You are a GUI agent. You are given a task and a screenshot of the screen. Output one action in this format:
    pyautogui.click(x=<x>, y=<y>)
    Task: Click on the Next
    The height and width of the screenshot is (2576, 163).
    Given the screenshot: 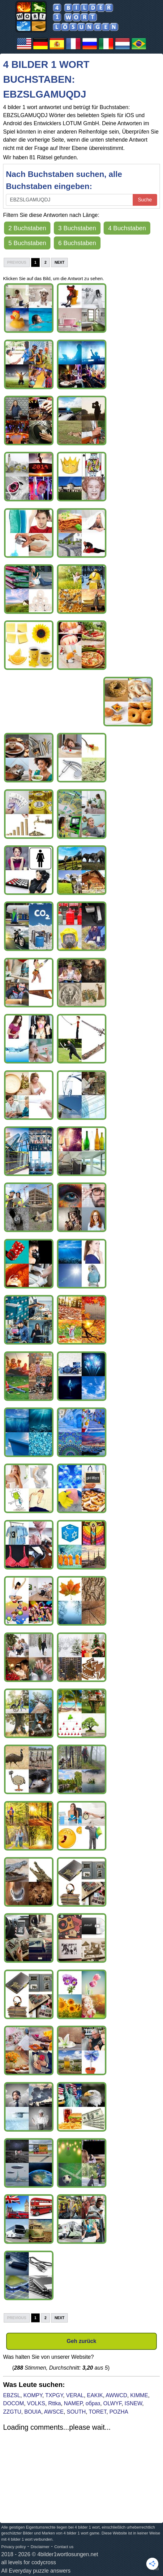 What is the action you would take?
    pyautogui.click(x=59, y=262)
    